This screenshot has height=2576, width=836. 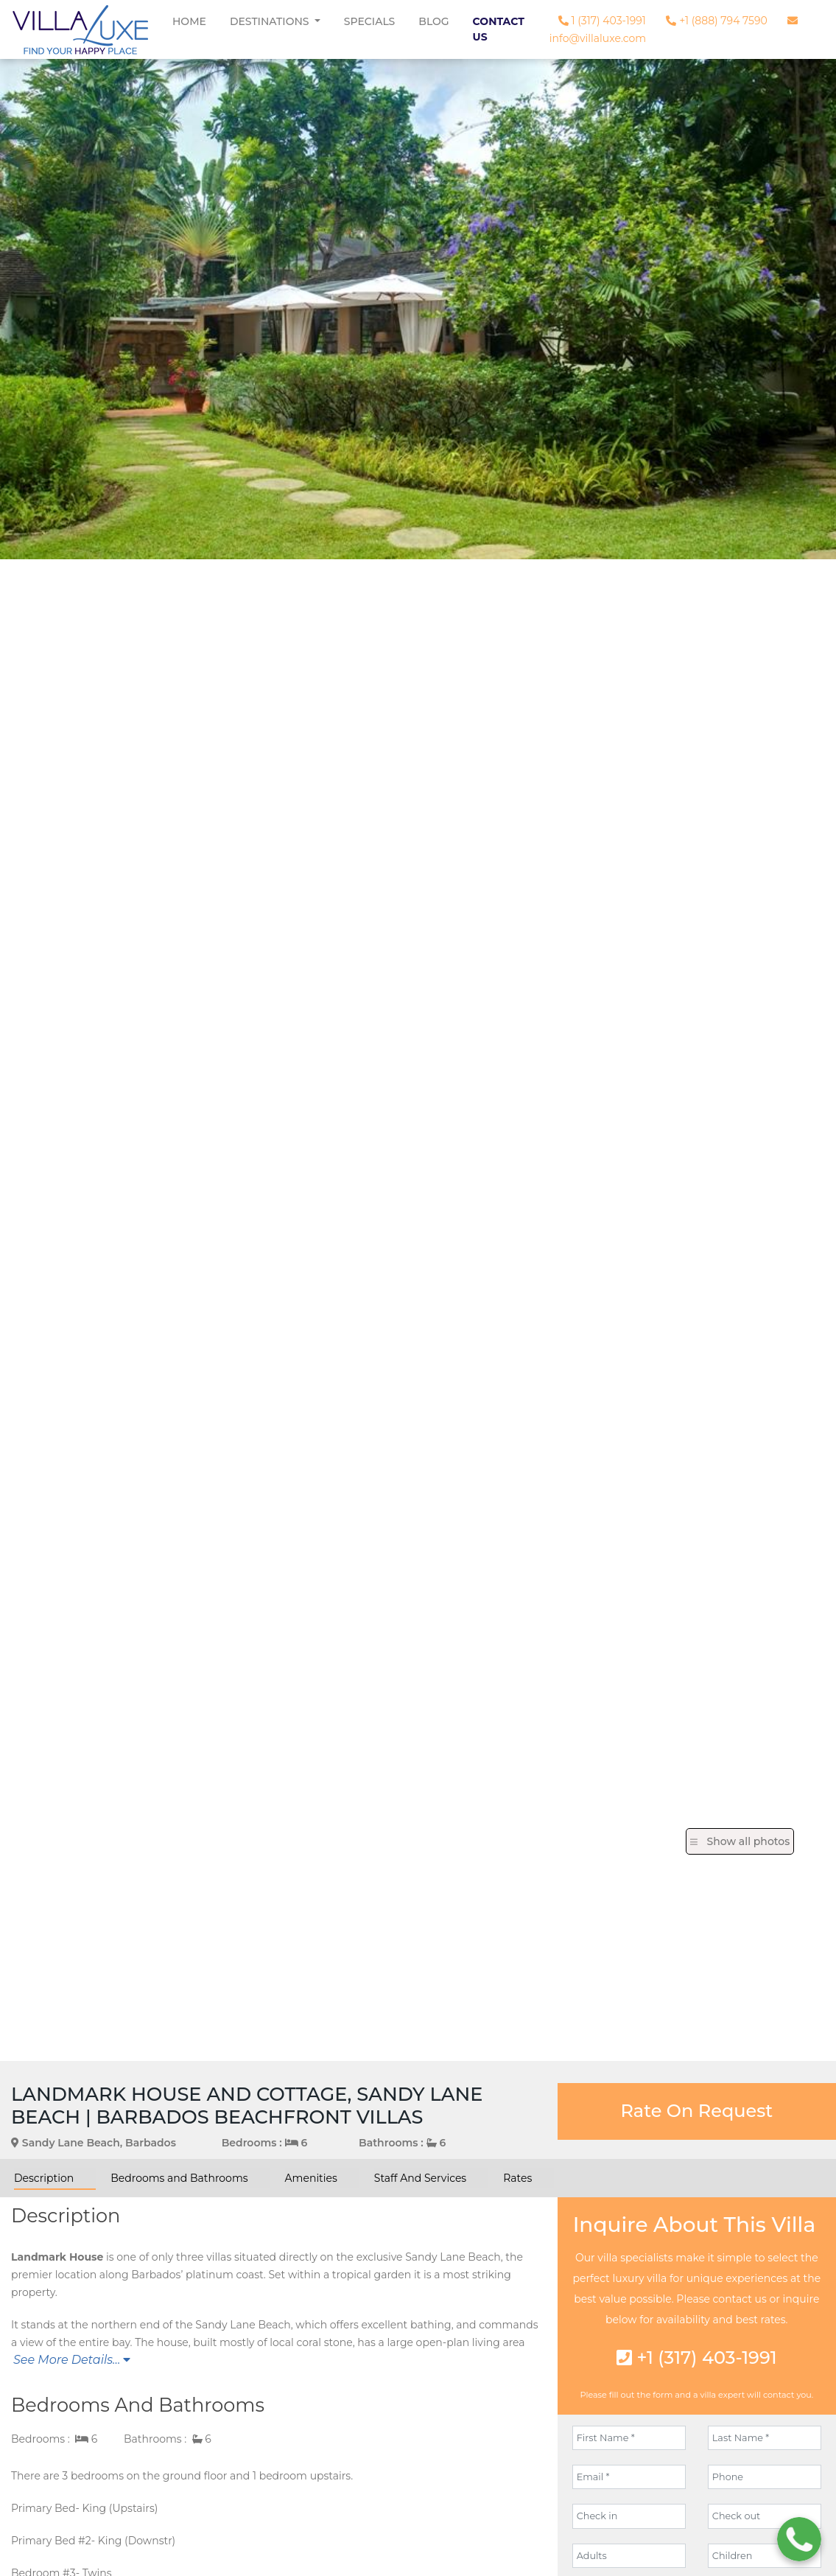 I want to click on Rates, so click(x=517, y=2178).